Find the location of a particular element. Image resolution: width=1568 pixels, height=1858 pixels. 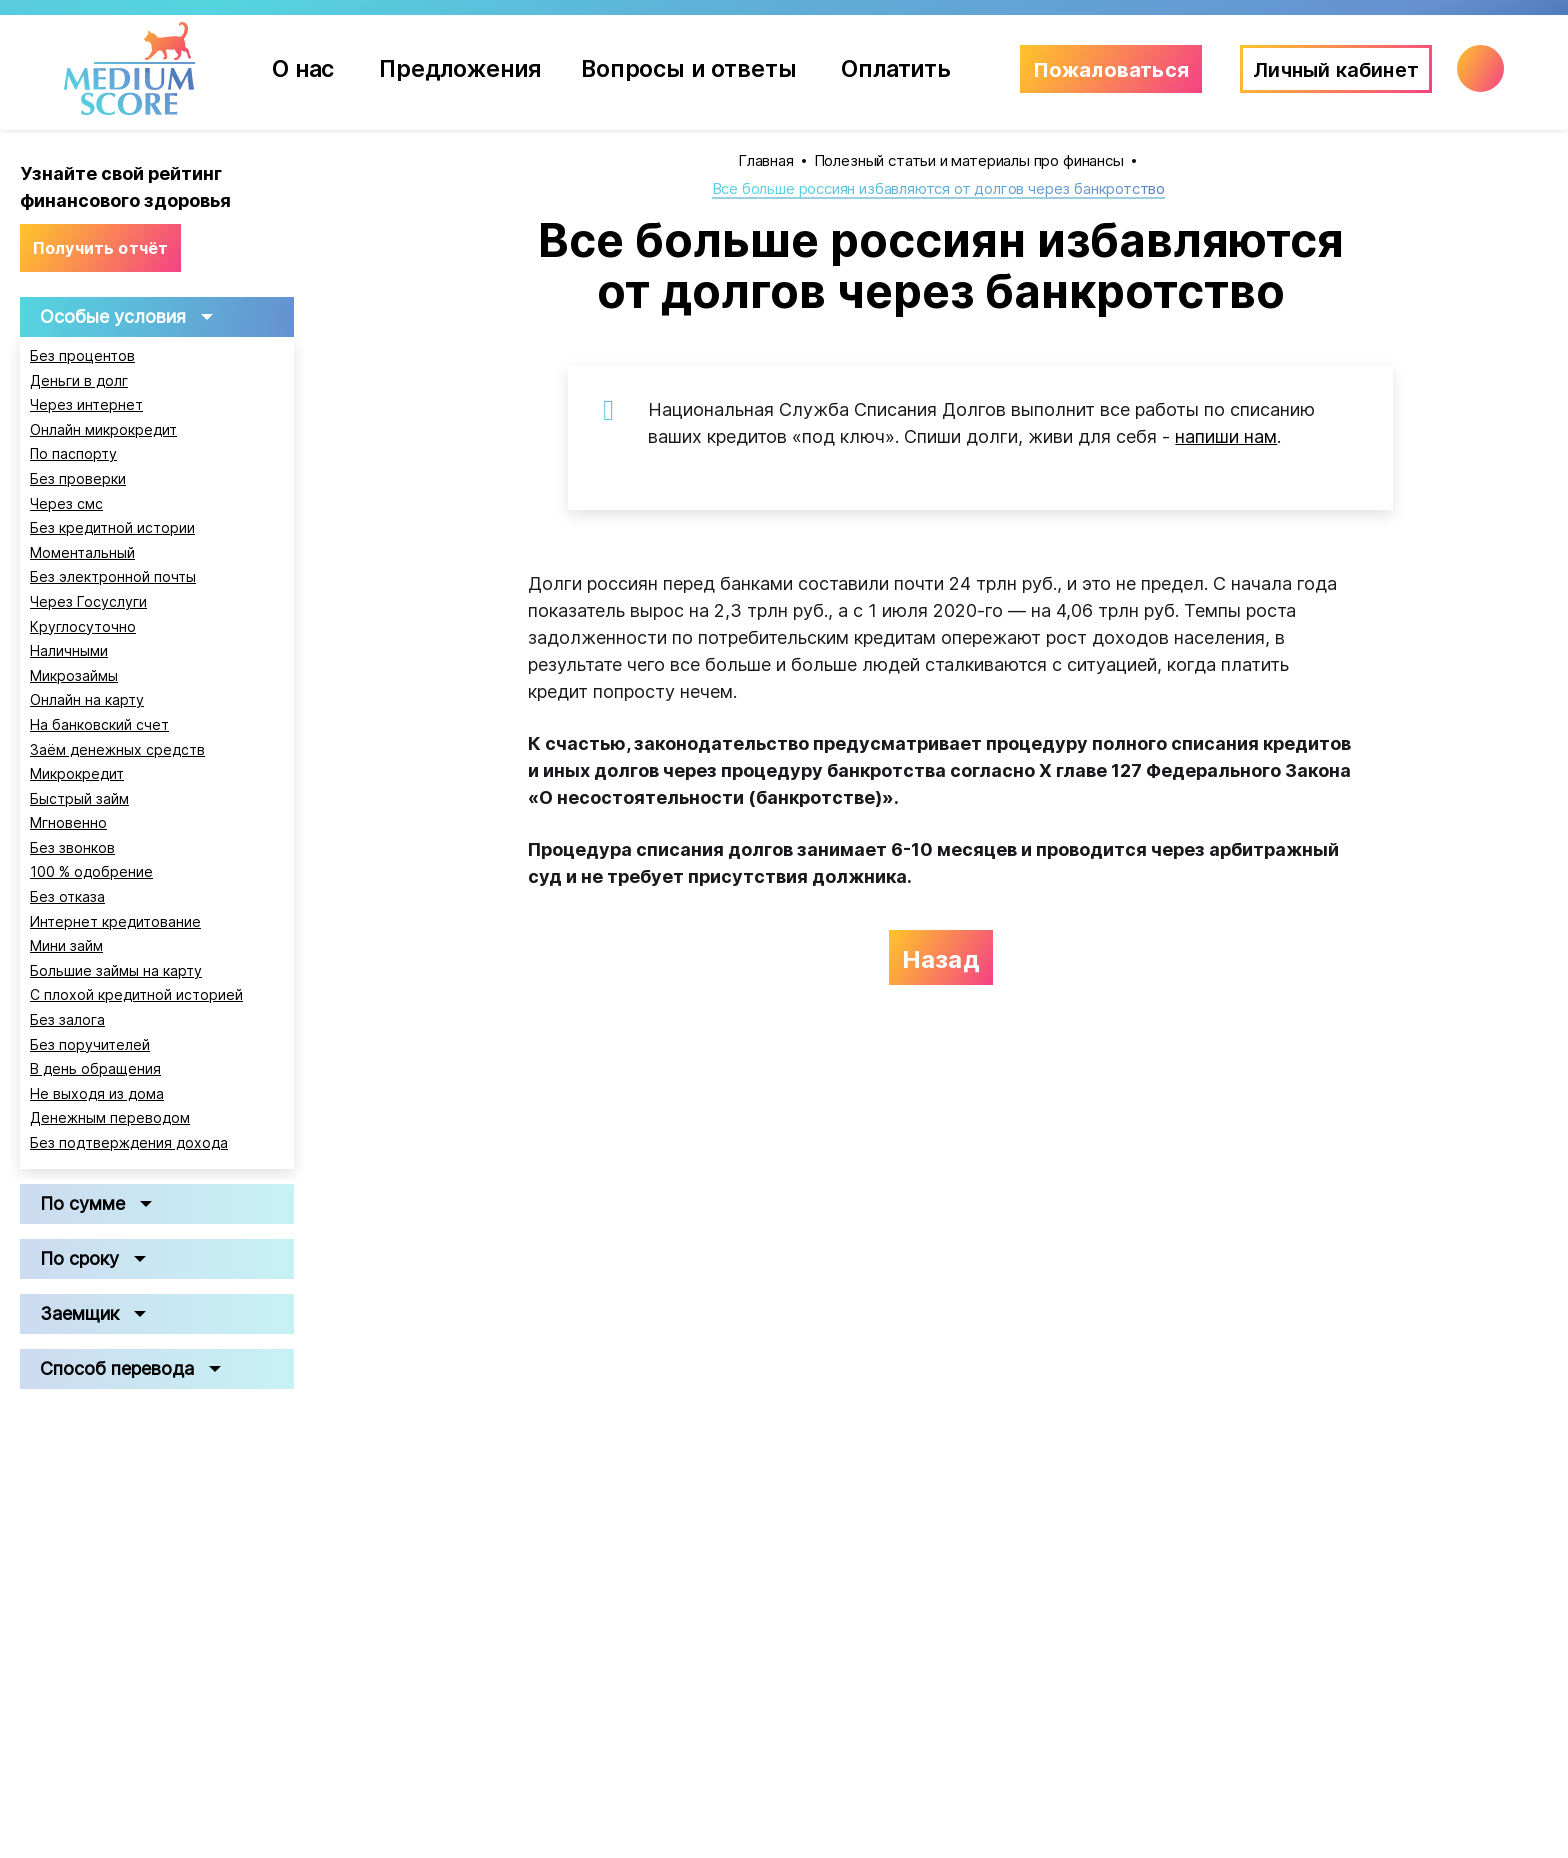

Предложения is located at coordinates (470, 68).